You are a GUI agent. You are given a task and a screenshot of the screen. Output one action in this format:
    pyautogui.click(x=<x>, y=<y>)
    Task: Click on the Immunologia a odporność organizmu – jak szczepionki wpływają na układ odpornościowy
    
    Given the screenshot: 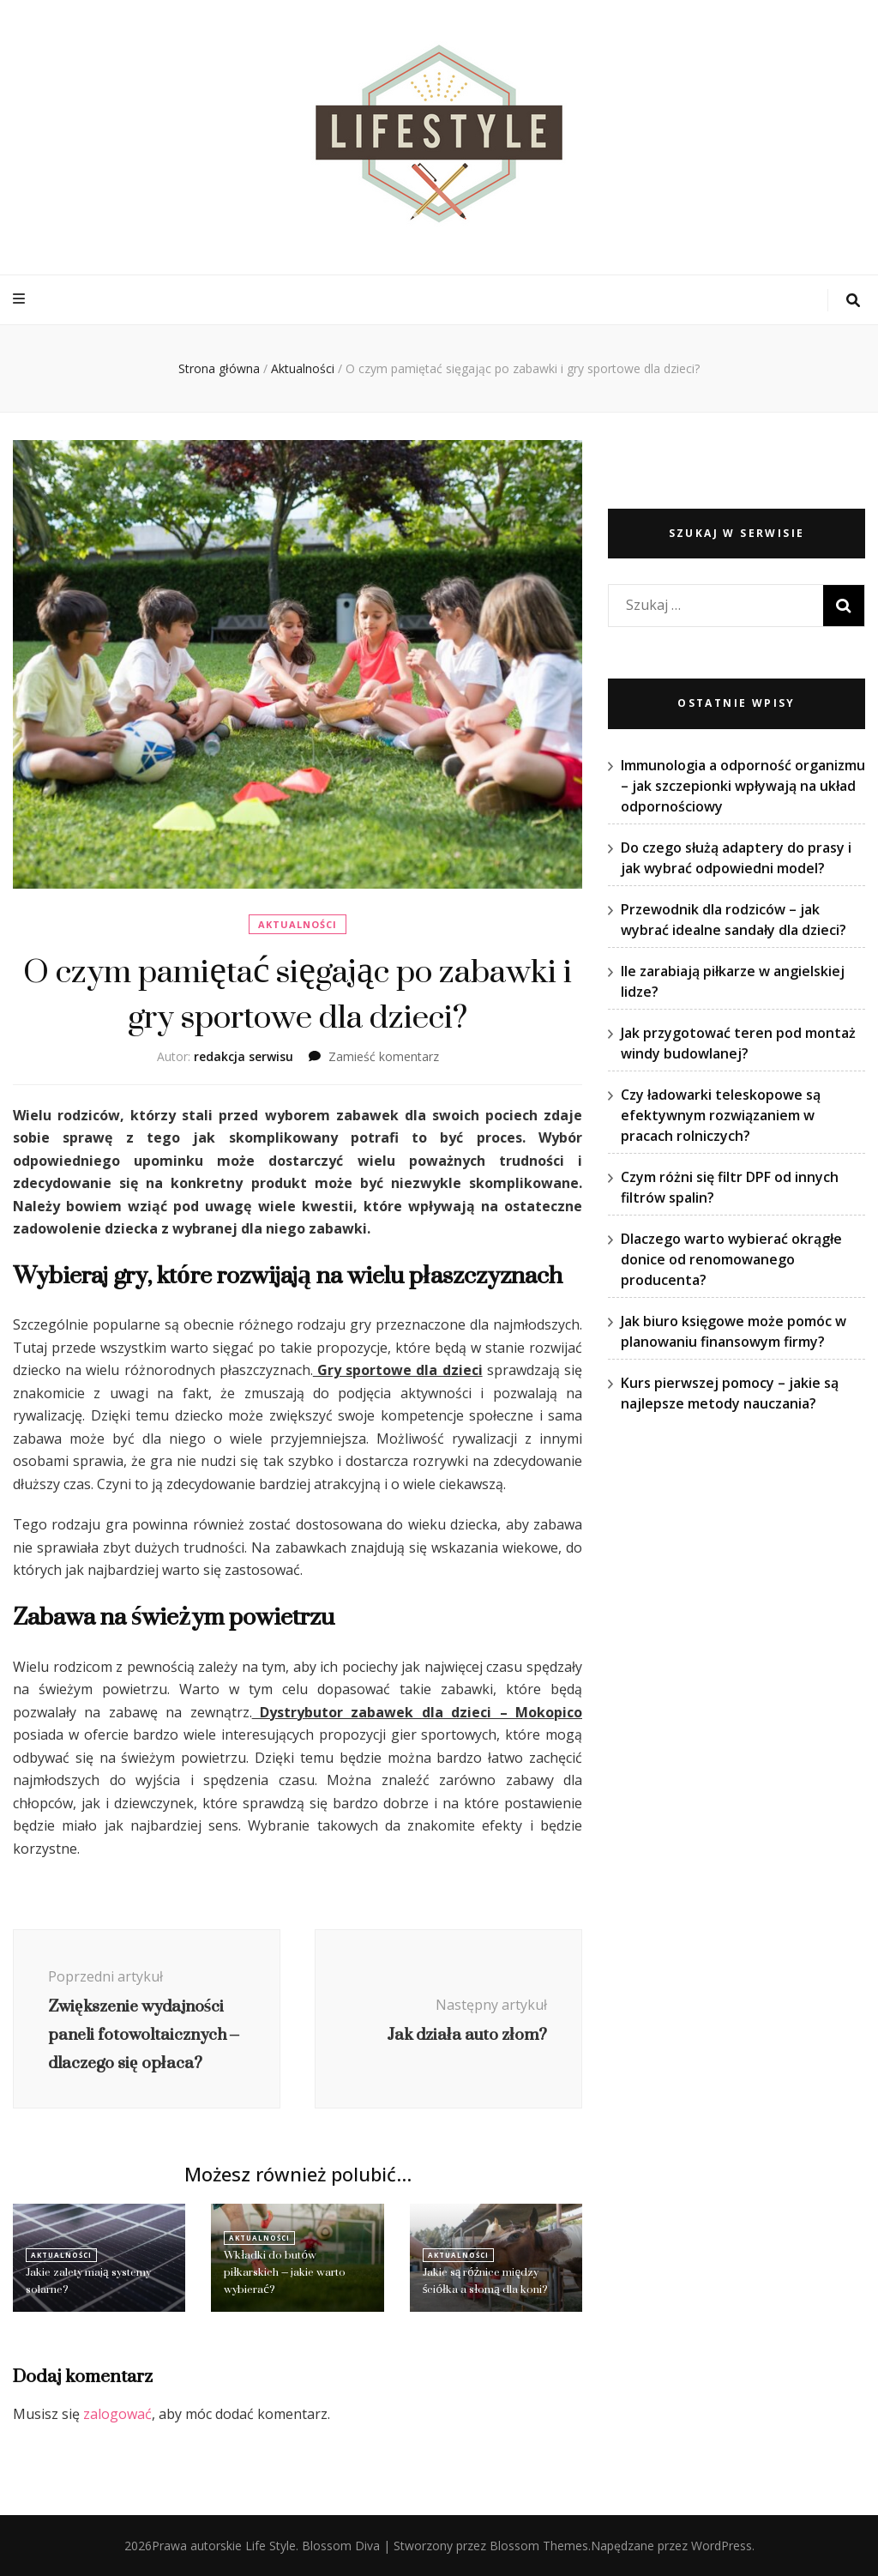 What is the action you would take?
    pyautogui.click(x=743, y=786)
    